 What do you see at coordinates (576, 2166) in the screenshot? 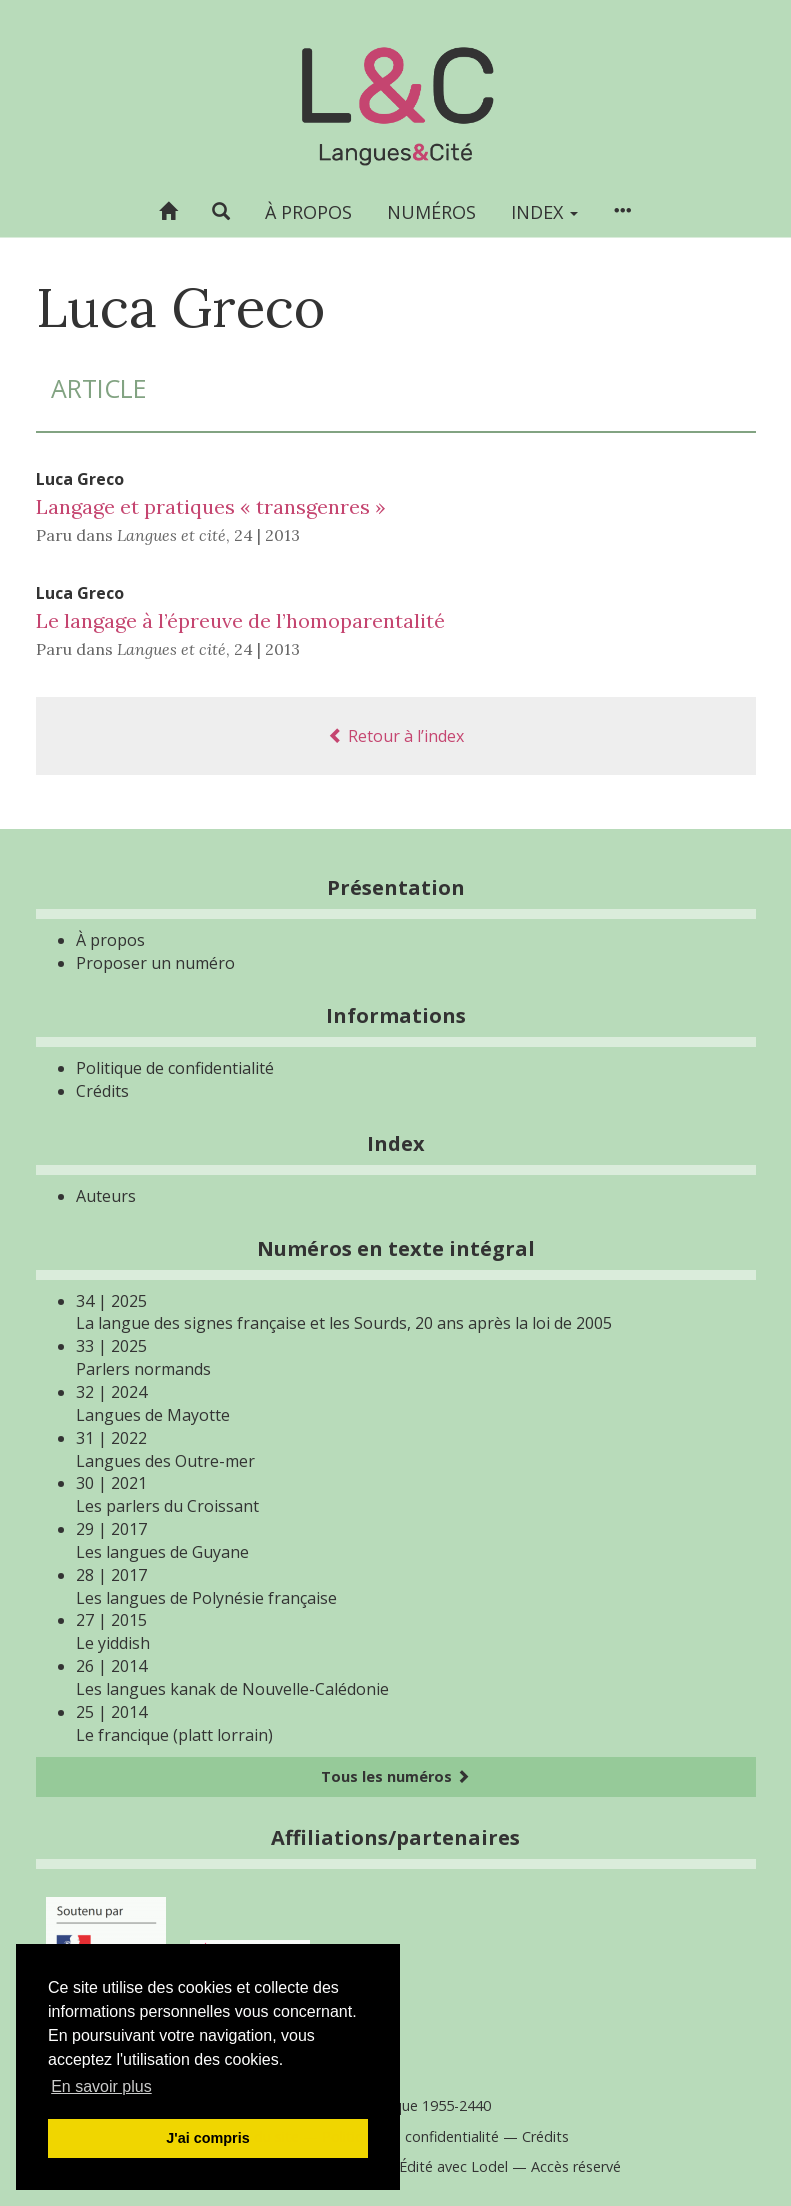
I see `Accès réservé` at bounding box center [576, 2166].